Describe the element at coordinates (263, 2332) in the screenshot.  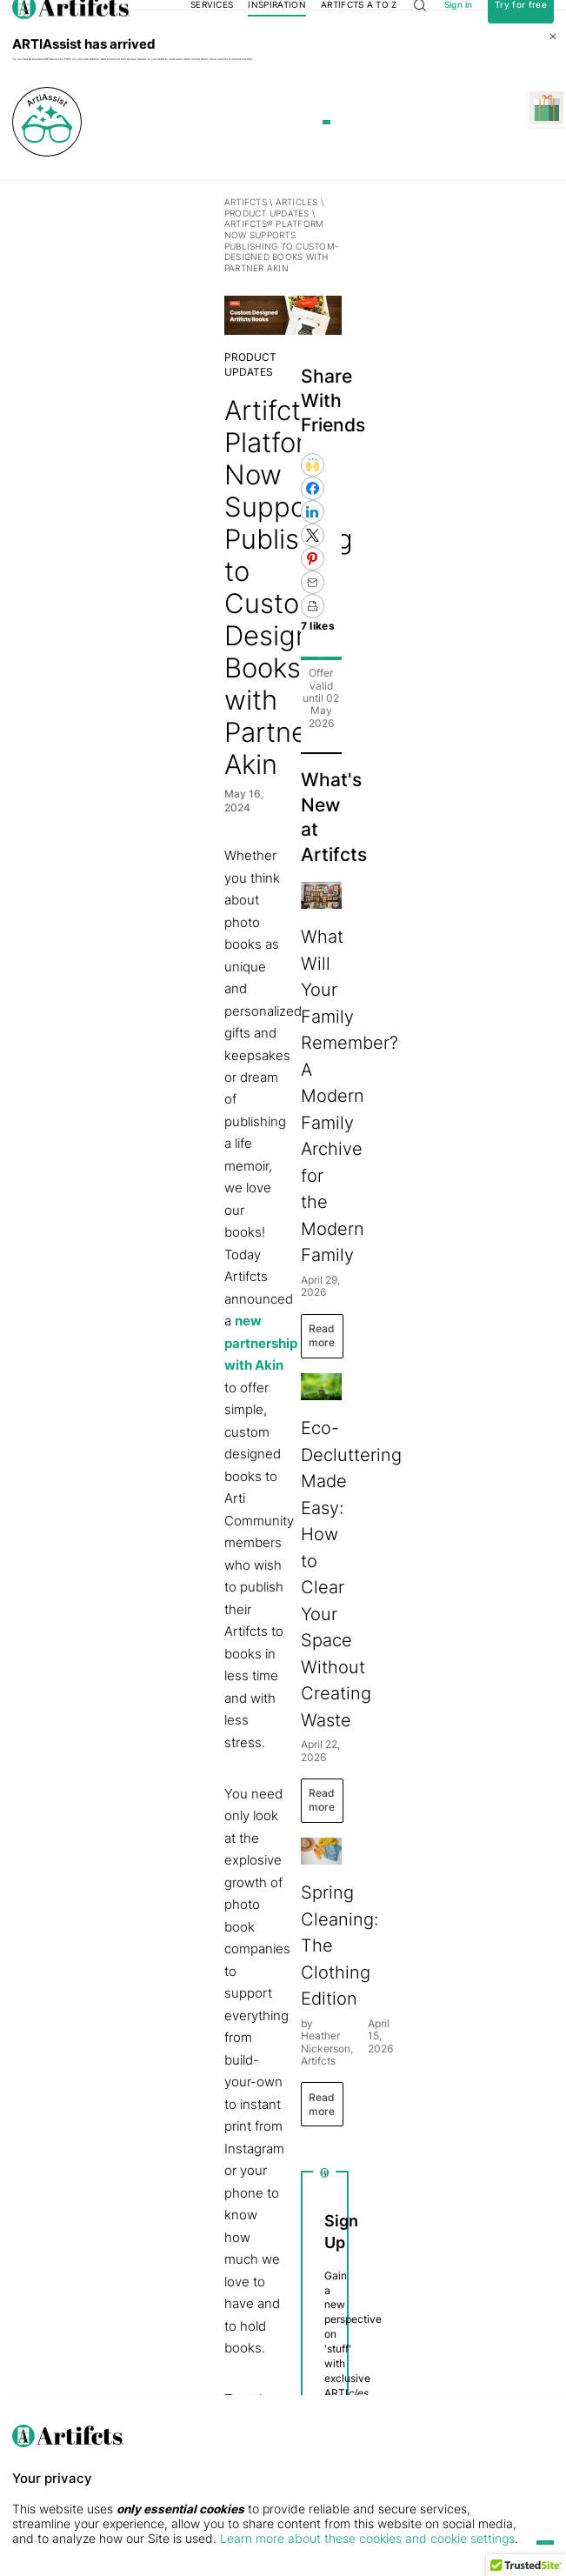
I see `Concierge Services` at that location.